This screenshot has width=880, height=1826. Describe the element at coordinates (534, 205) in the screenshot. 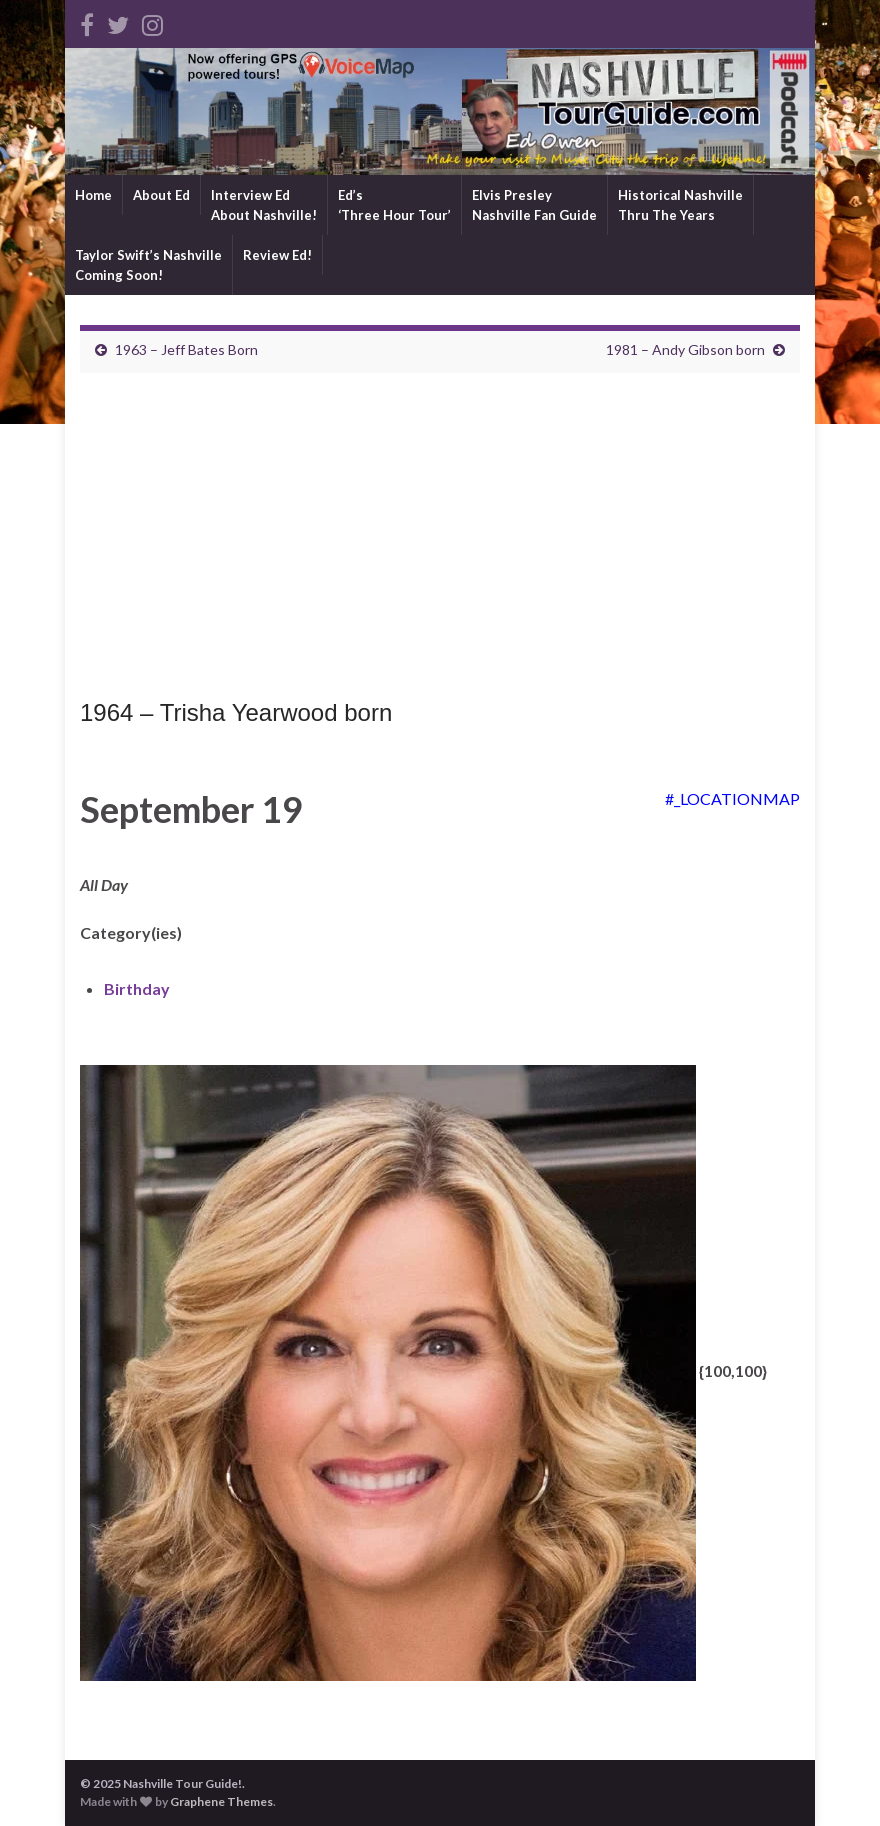

I see `Elvis PresleyNashville Fan Guide` at that location.